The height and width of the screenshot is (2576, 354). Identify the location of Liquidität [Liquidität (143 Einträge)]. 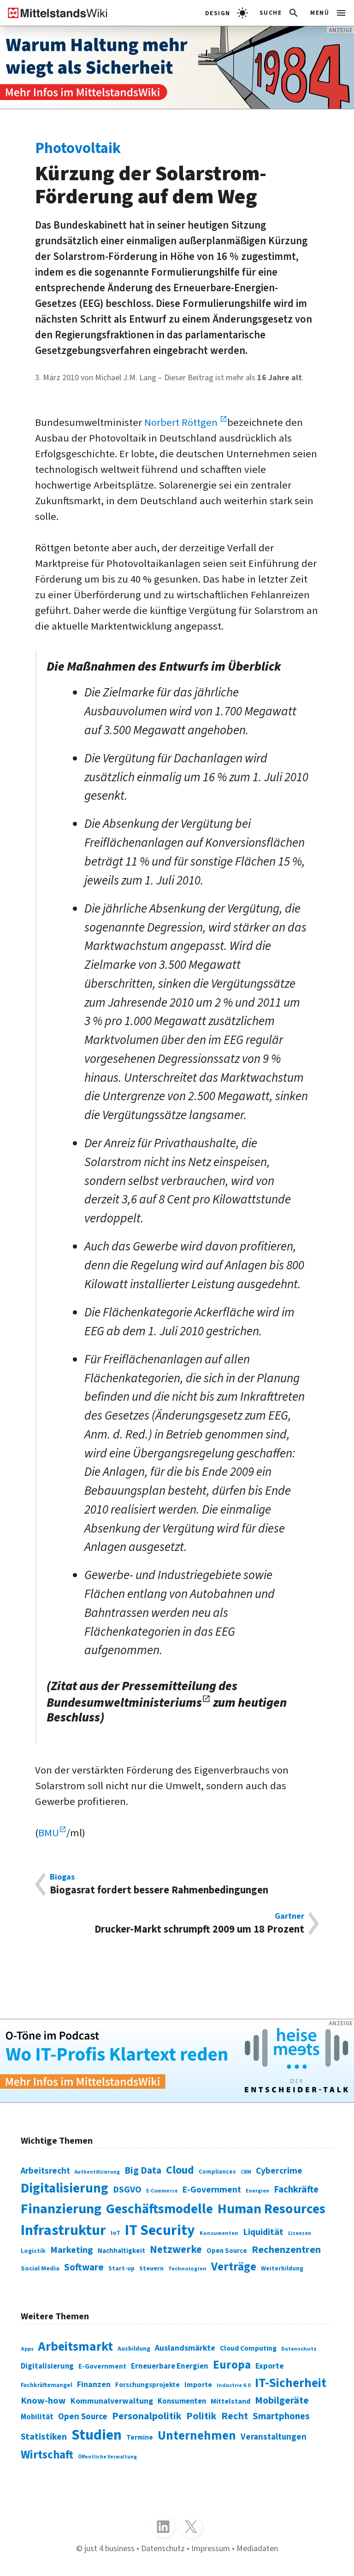
(263, 2232).